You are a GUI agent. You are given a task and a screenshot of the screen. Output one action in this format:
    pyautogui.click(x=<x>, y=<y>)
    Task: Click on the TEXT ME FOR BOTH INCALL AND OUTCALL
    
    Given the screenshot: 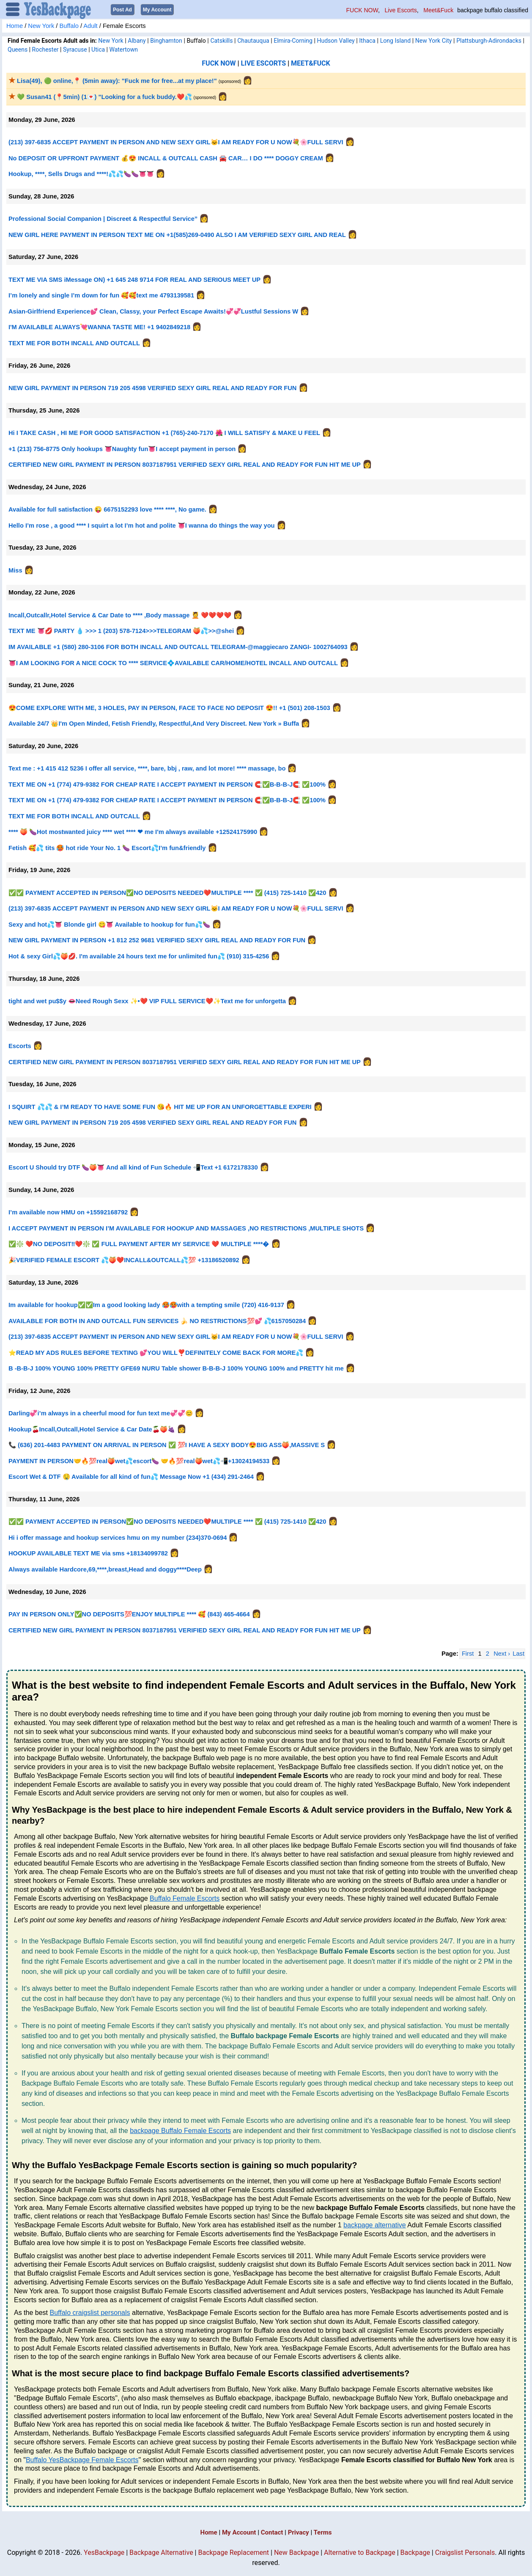 What is the action you would take?
    pyautogui.click(x=74, y=342)
    